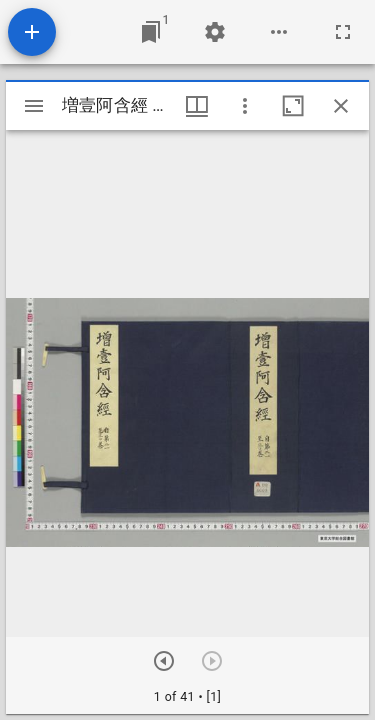 The width and height of the screenshot is (375, 720). I want to click on [ウインドウメニュー], so click(197, 106).